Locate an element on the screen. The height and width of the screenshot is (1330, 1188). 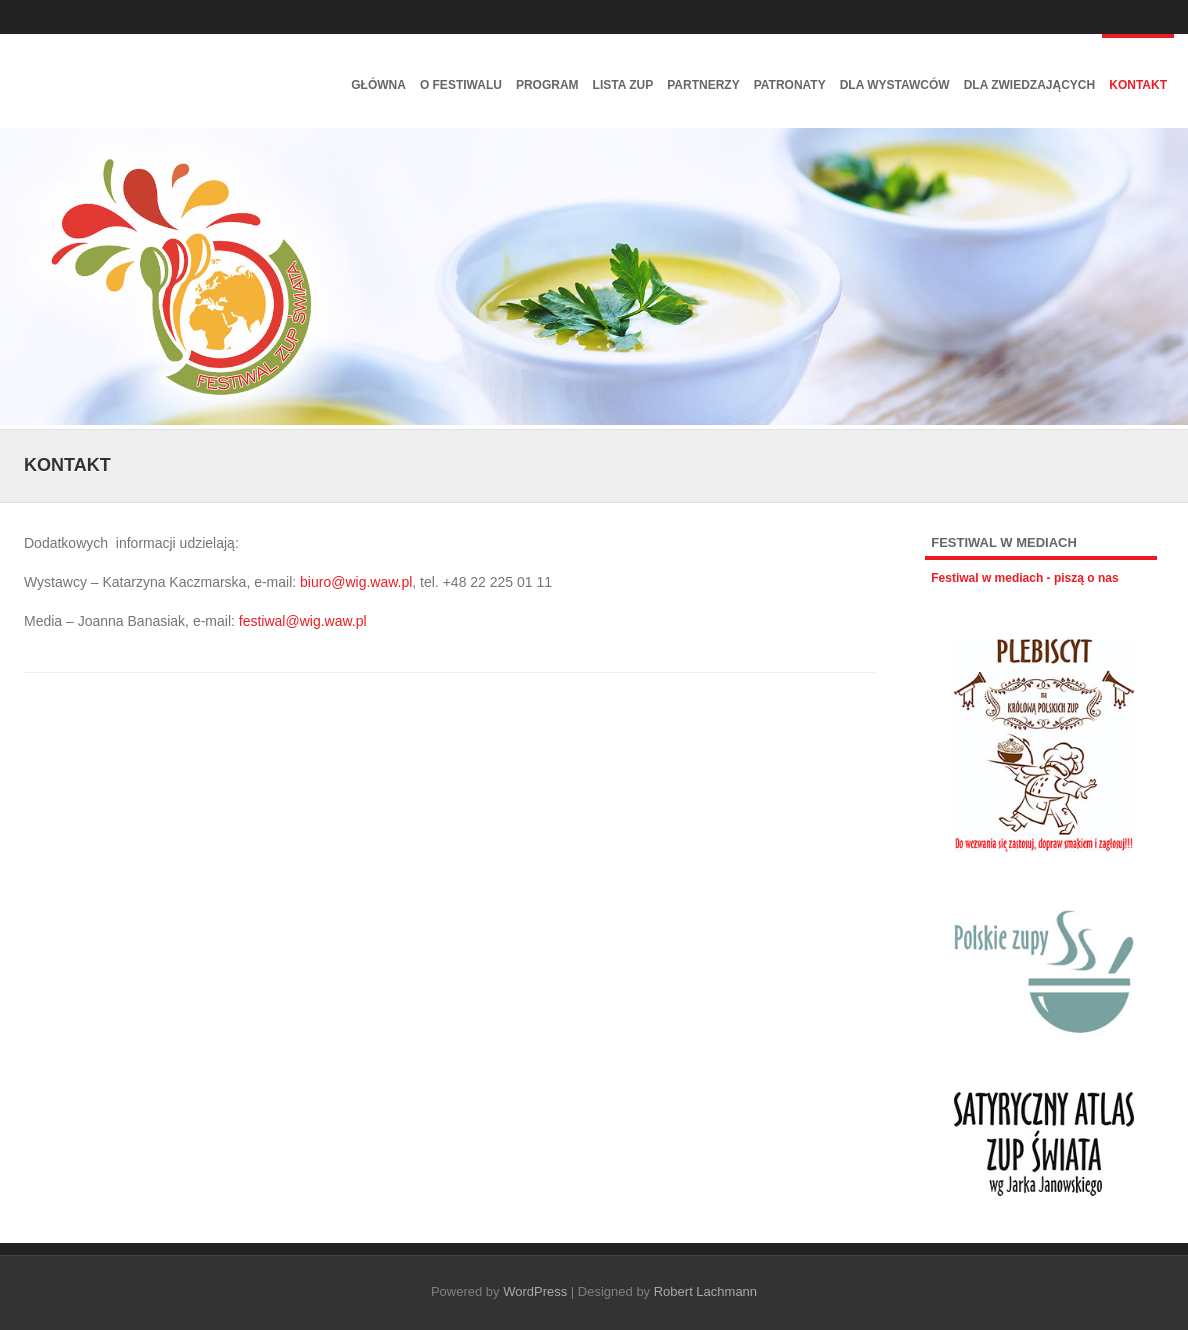
Partnerzy is located at coordinates (703, 85).